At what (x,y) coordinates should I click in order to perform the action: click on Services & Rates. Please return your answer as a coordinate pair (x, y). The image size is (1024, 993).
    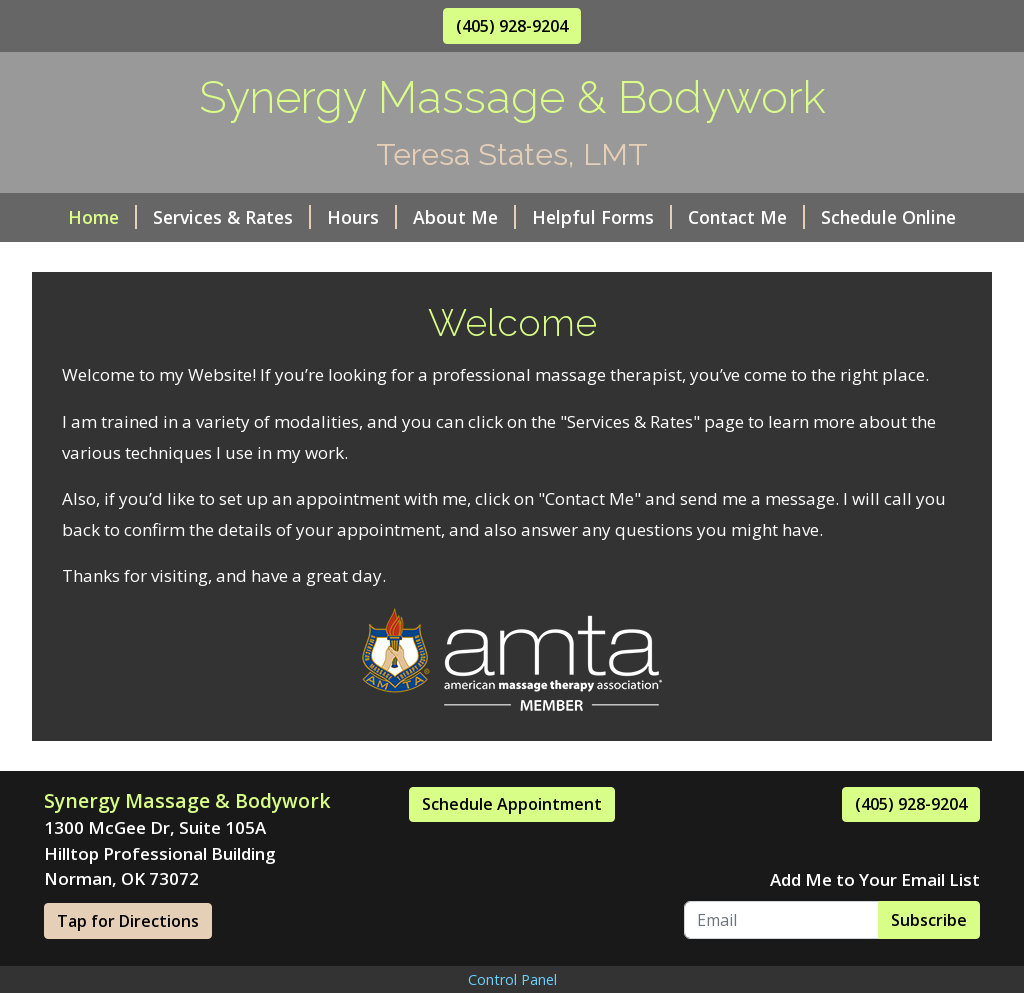
    Looking at the image, I should click on (232, 217).